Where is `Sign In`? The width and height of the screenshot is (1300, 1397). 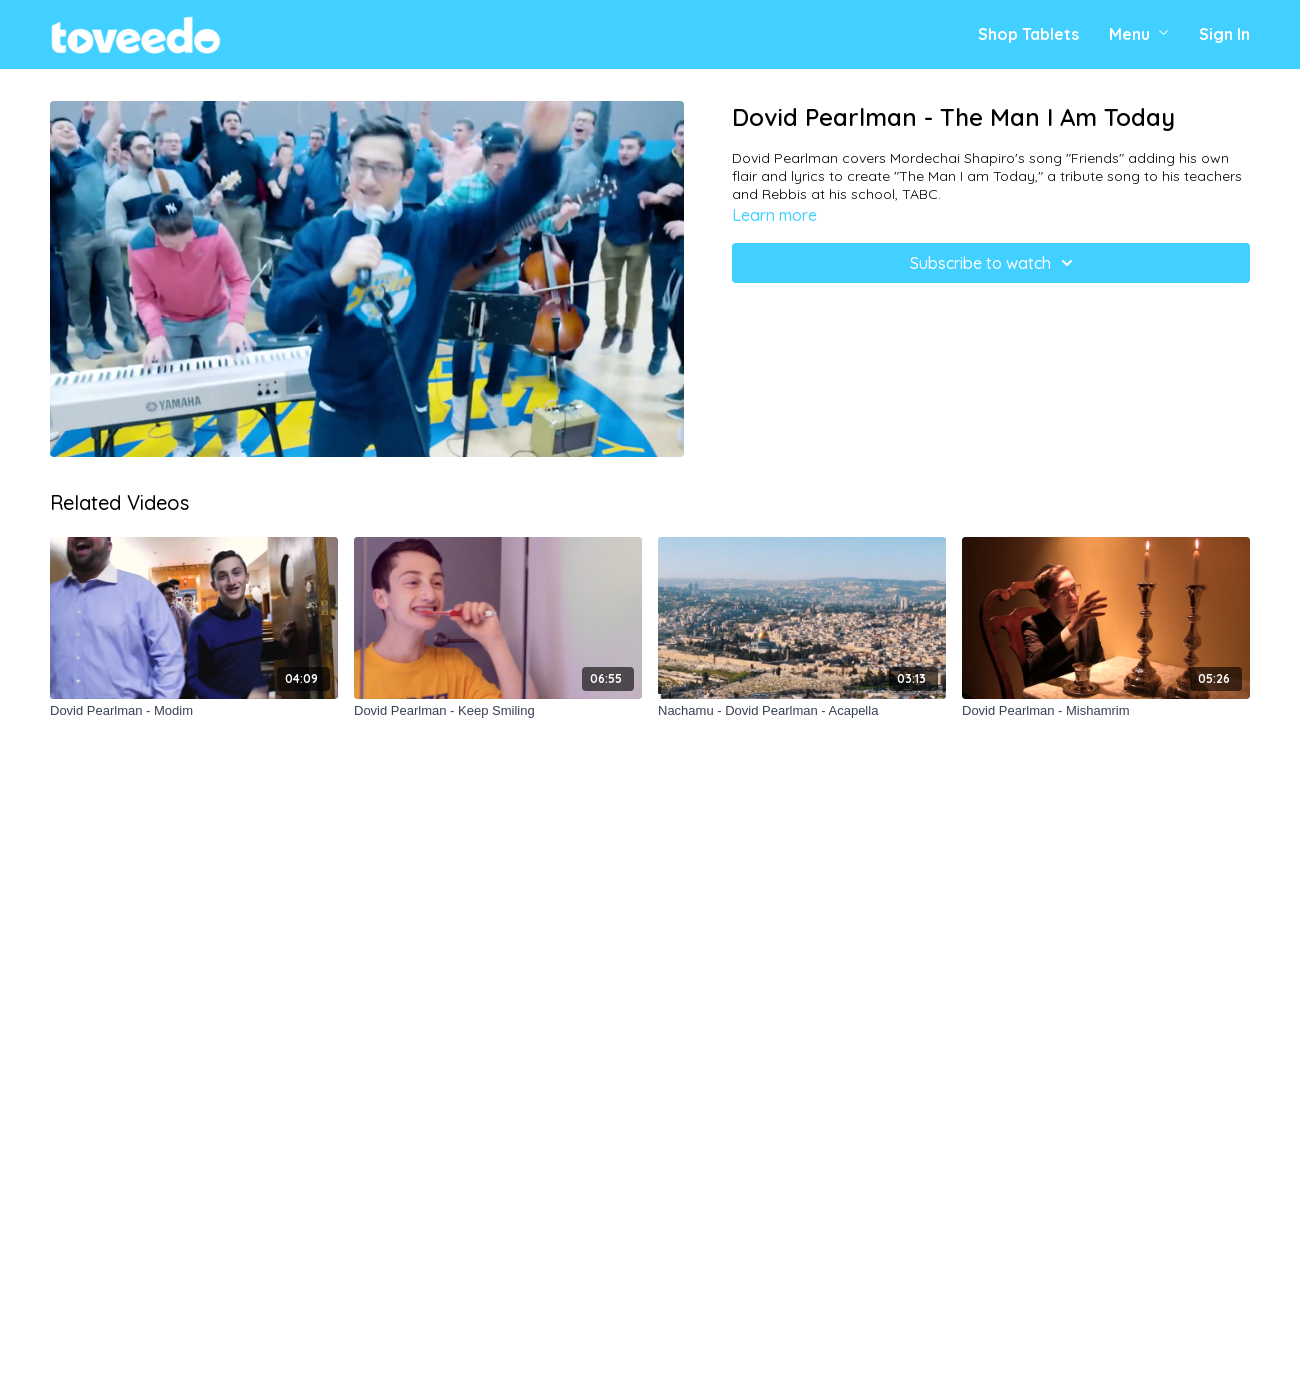
Sign In is located at coordinates (1224, 34).